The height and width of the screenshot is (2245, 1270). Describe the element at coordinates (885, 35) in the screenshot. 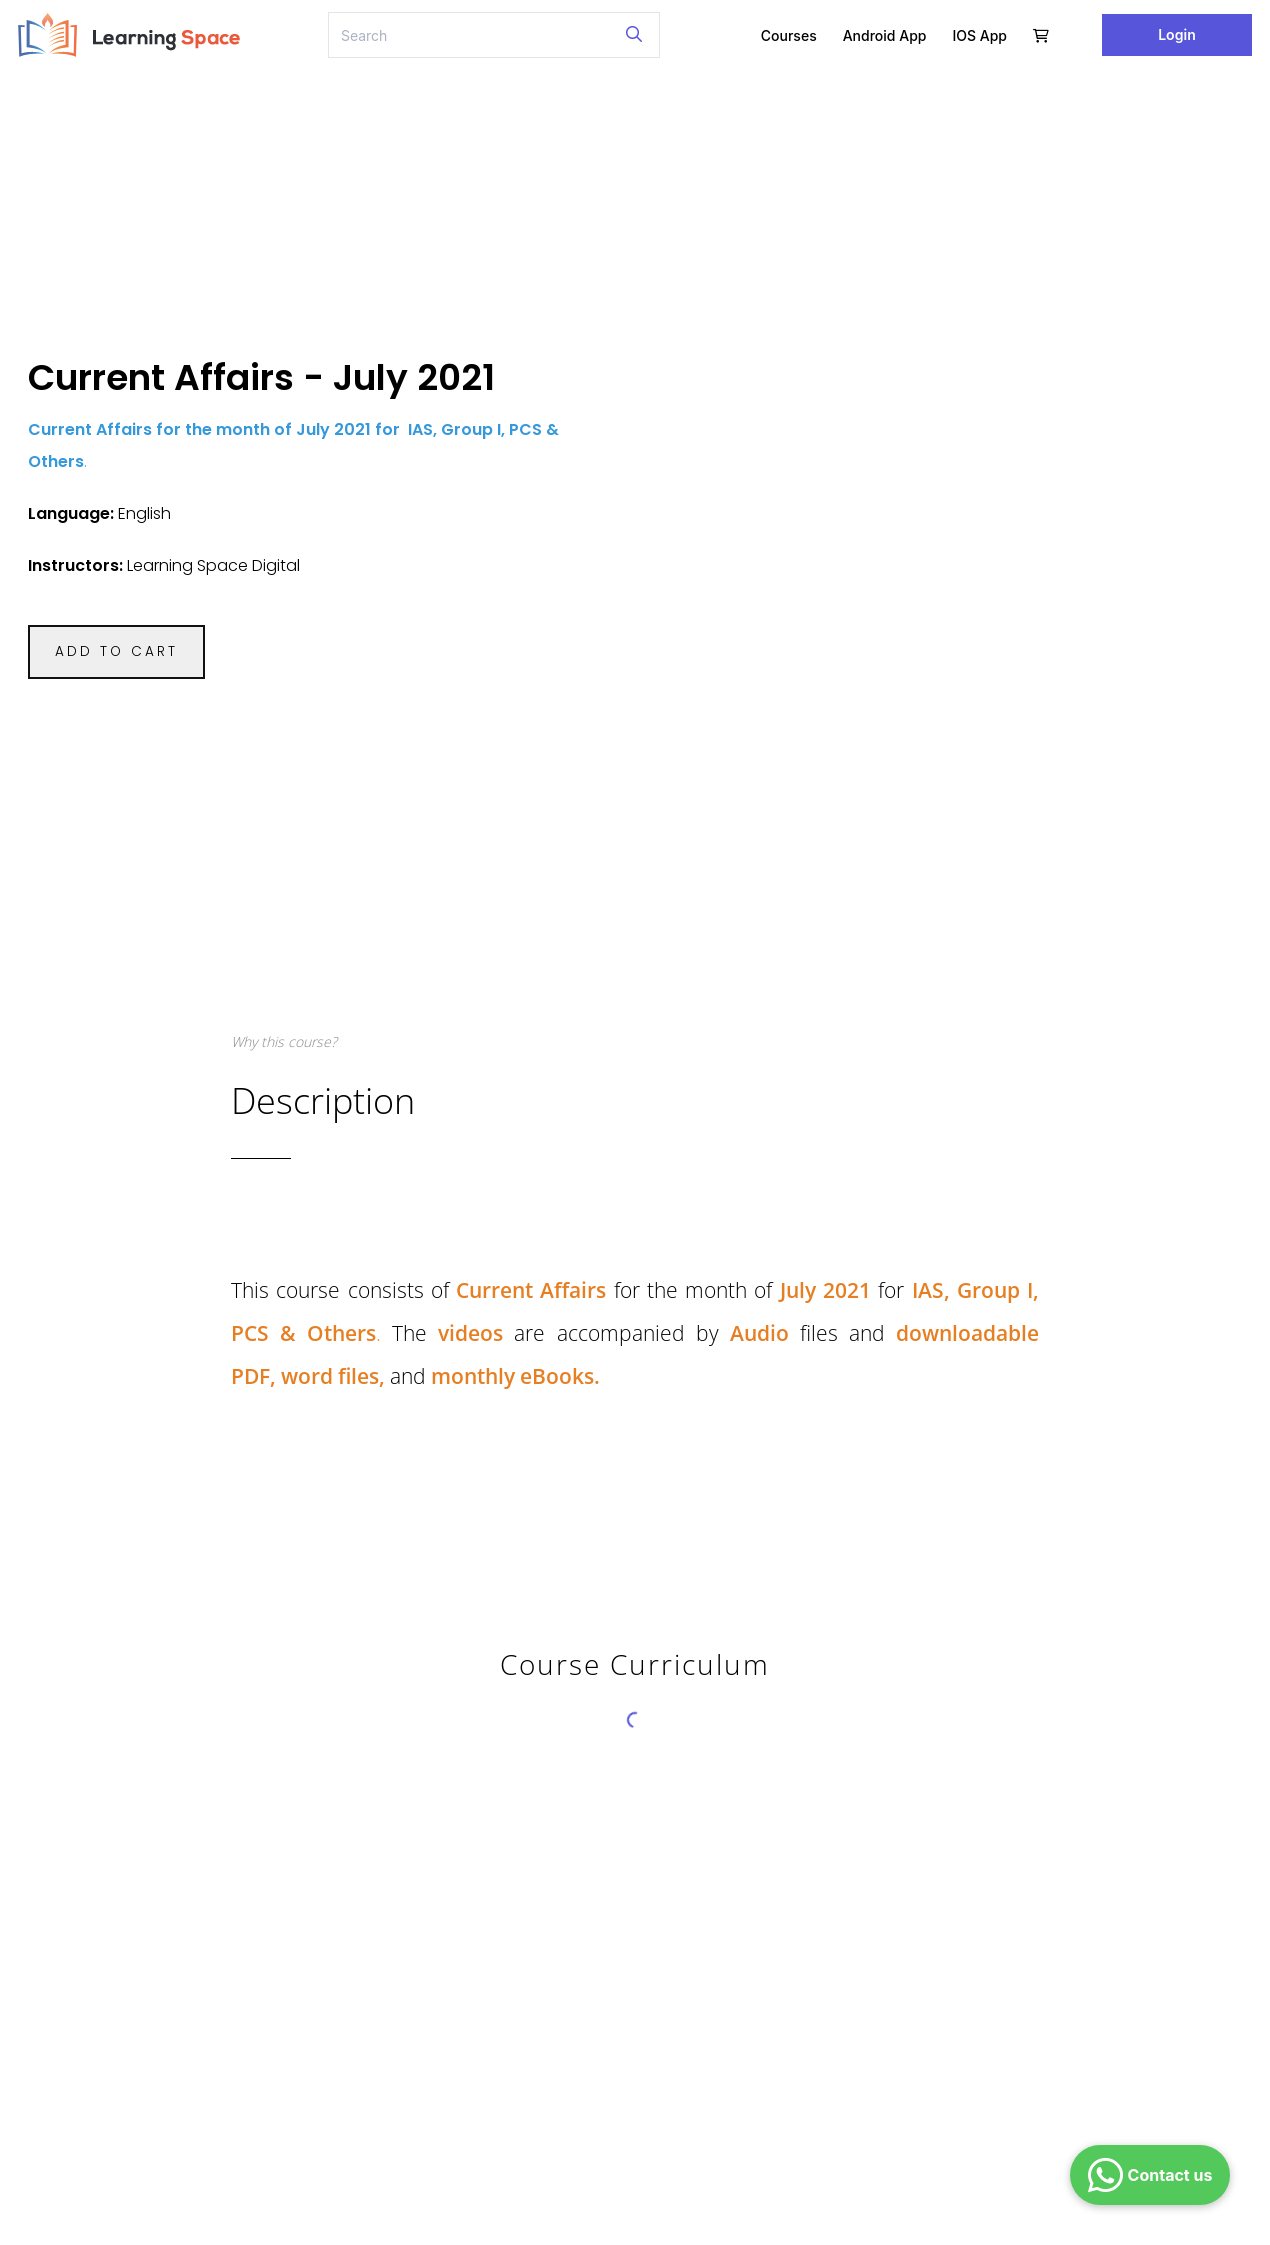

I see `Android App` at that location.